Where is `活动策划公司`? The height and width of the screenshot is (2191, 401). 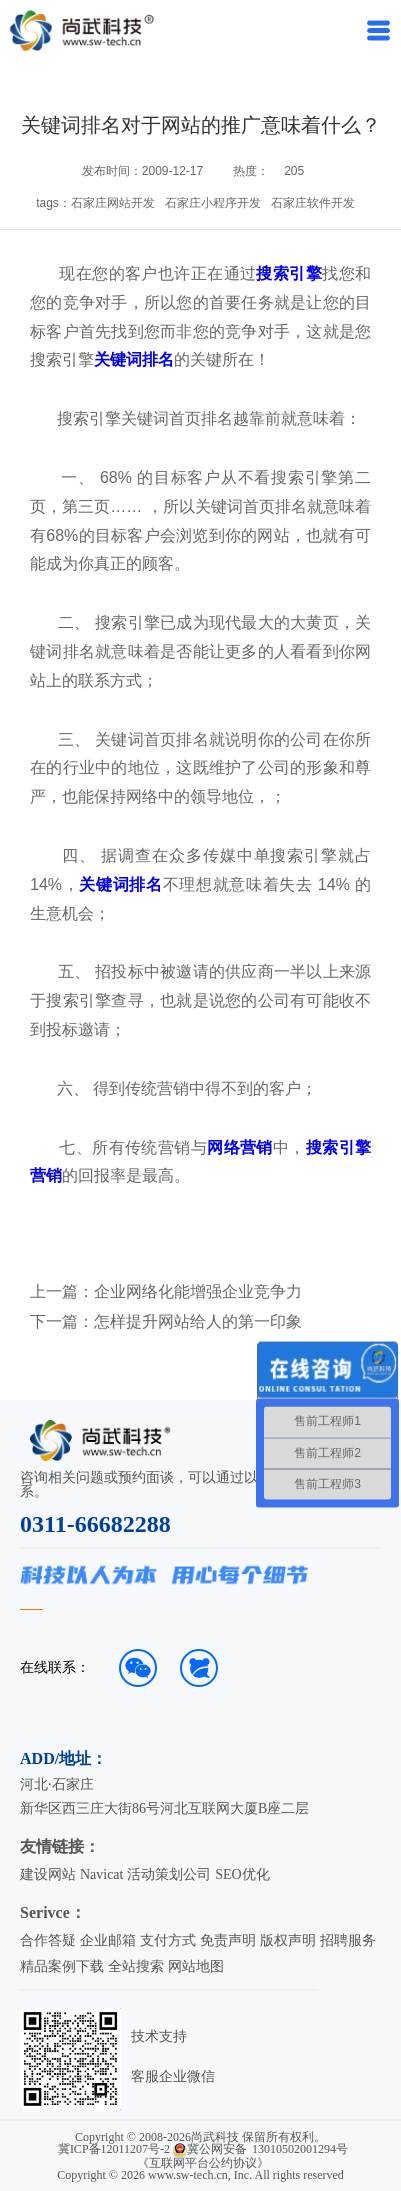 活动策划公司 is located at coordinates (169, 1874).